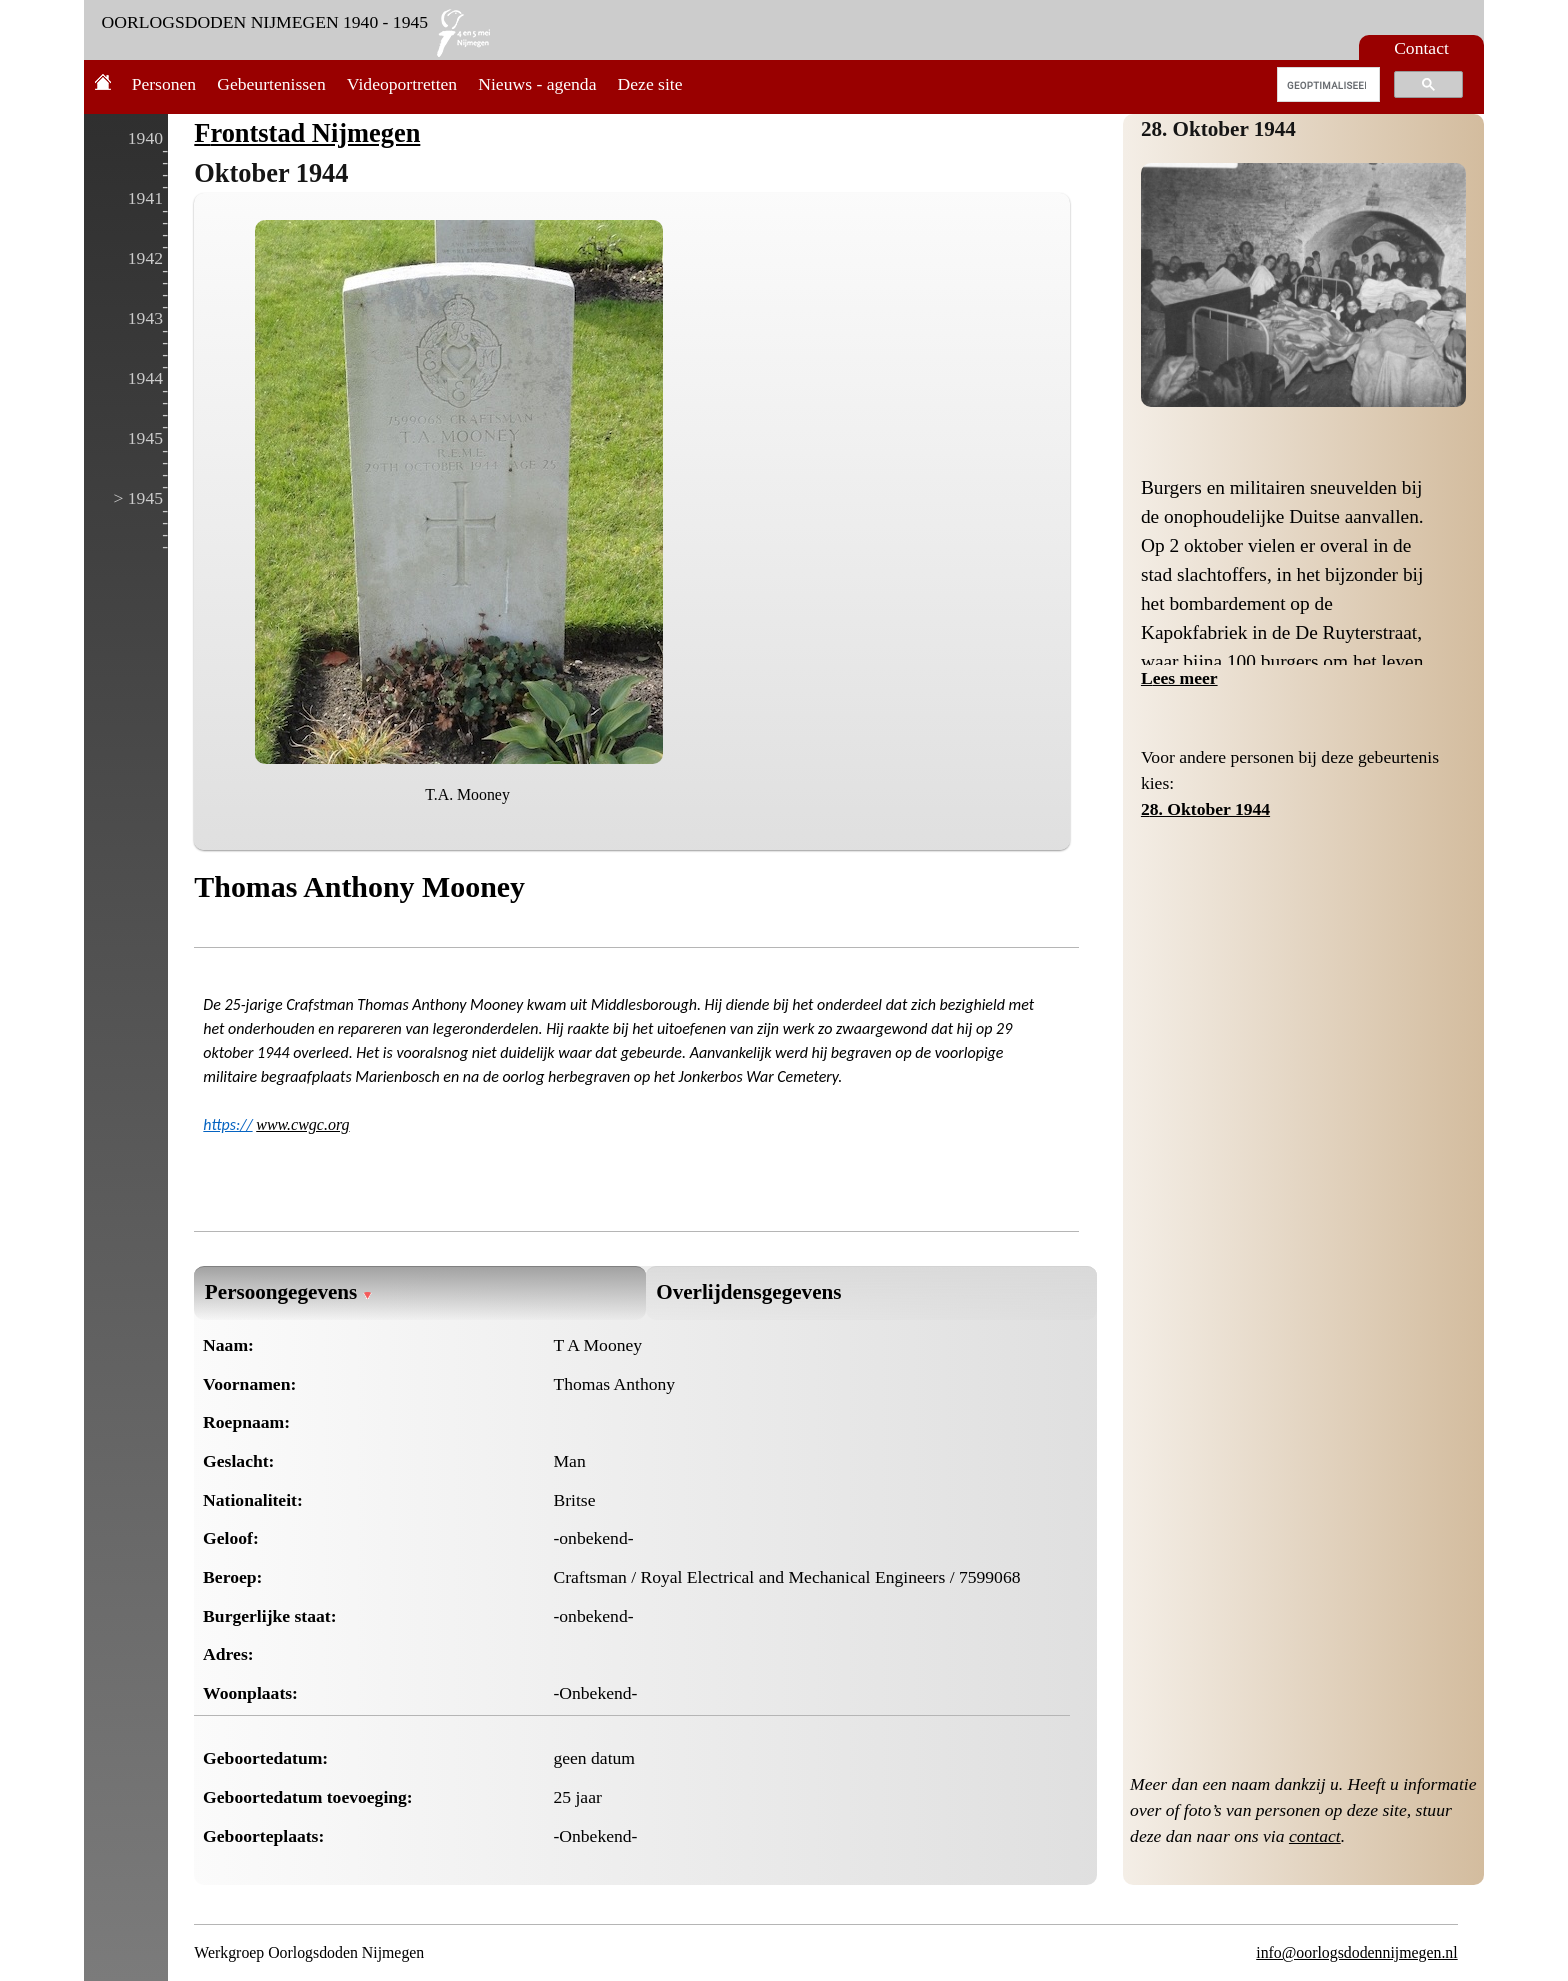 This screenshot has width=1568, height=1981. What do you see at coordinates (271, 84) in the screenshot?
I see `Gebeurtenissen` at bounding box center [271, 84].